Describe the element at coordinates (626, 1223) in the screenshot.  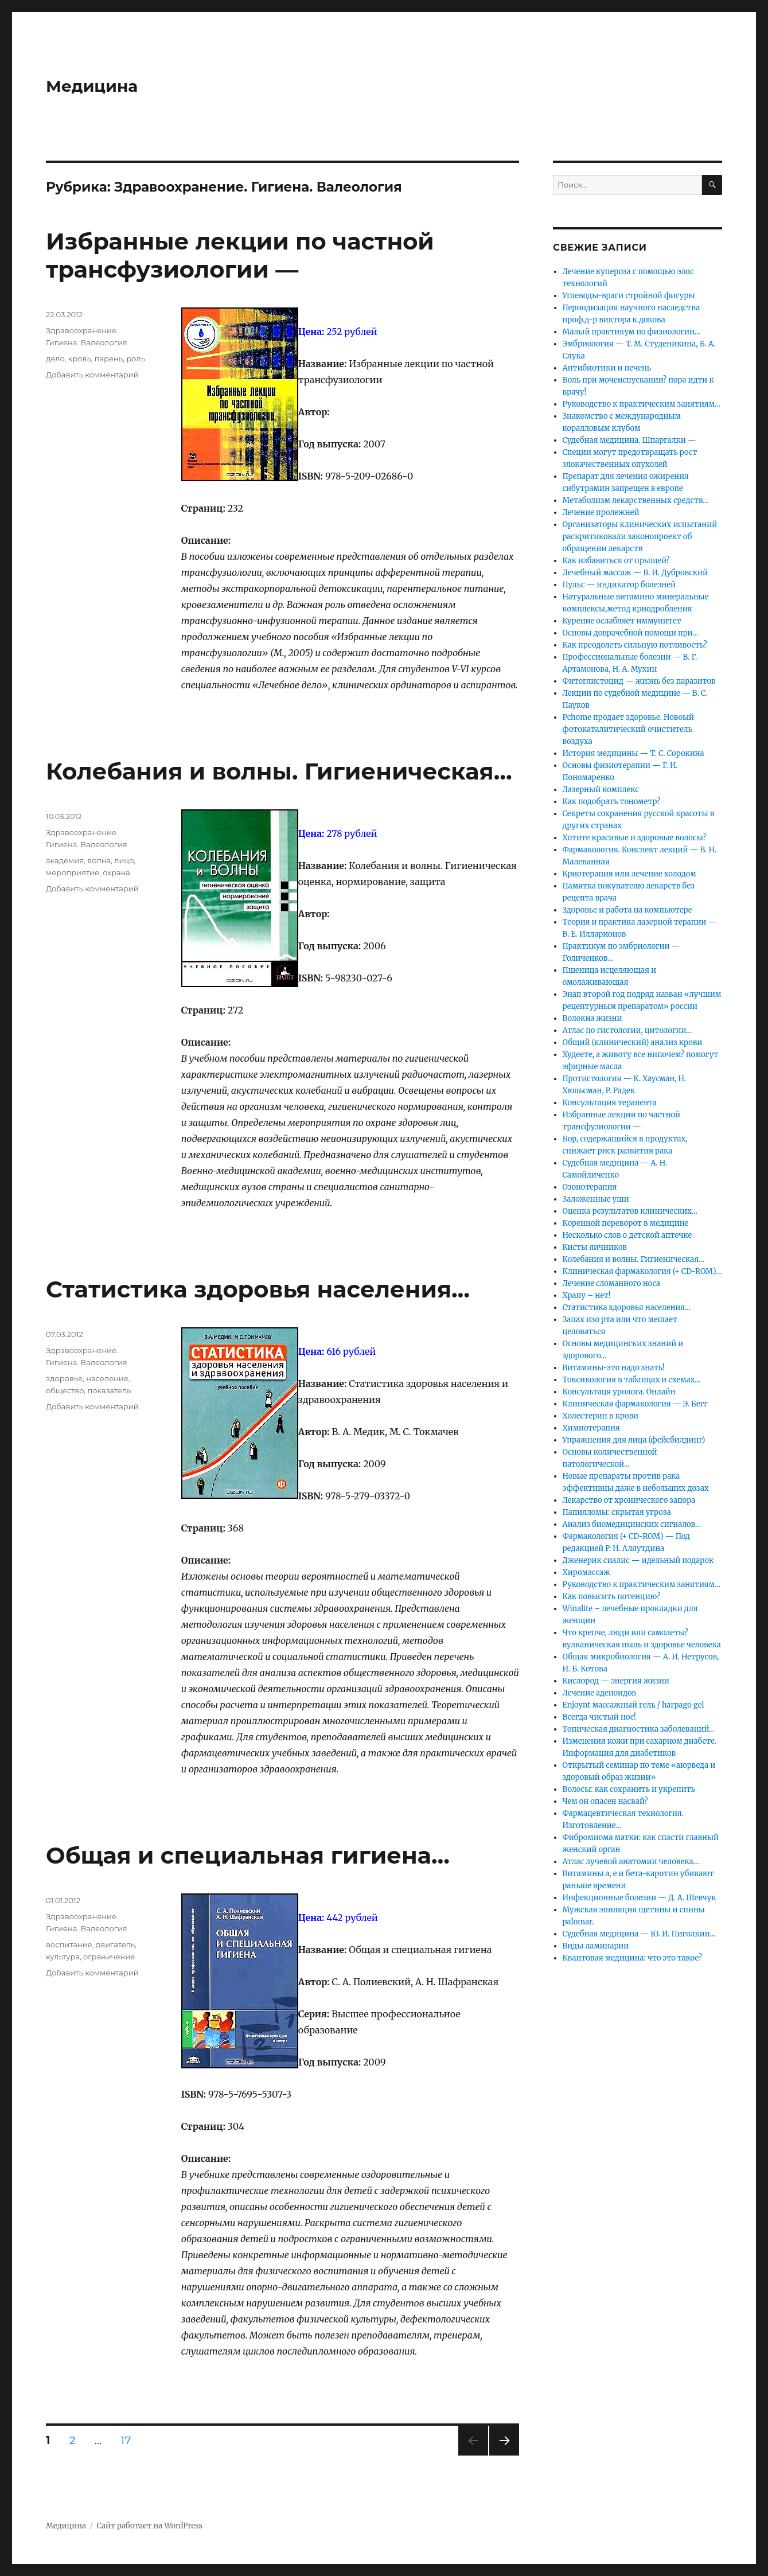
I see `Коренной переворот в медицине` at that location.